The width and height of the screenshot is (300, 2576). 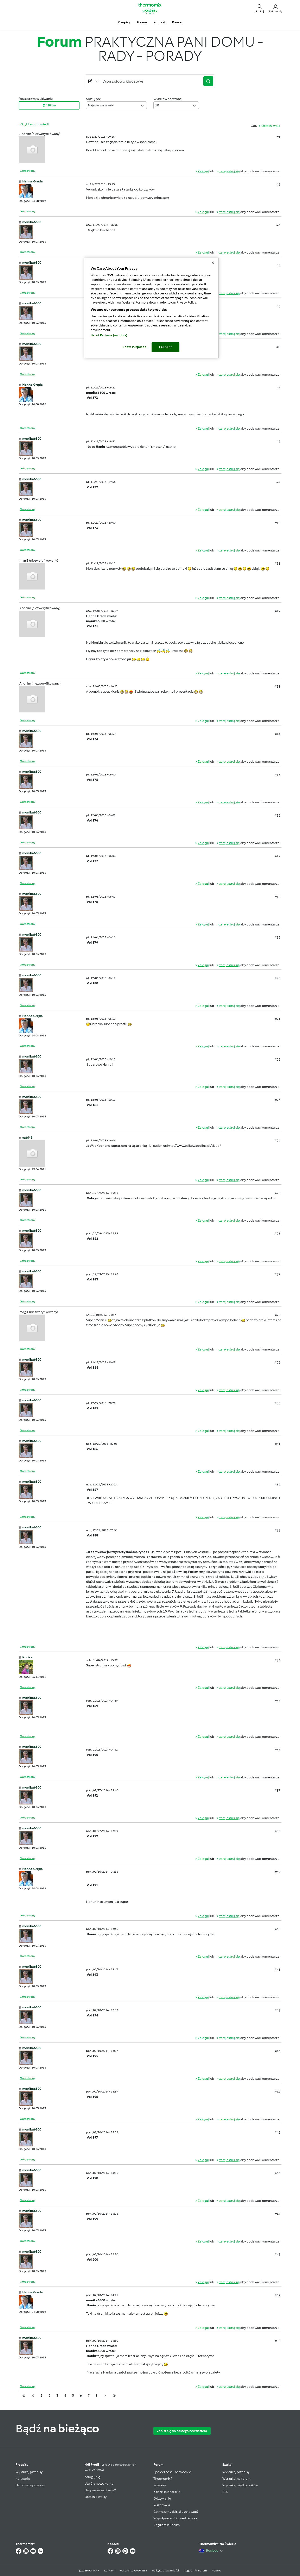 I want to click on Wskazówki, so click(x=161, y=2505).